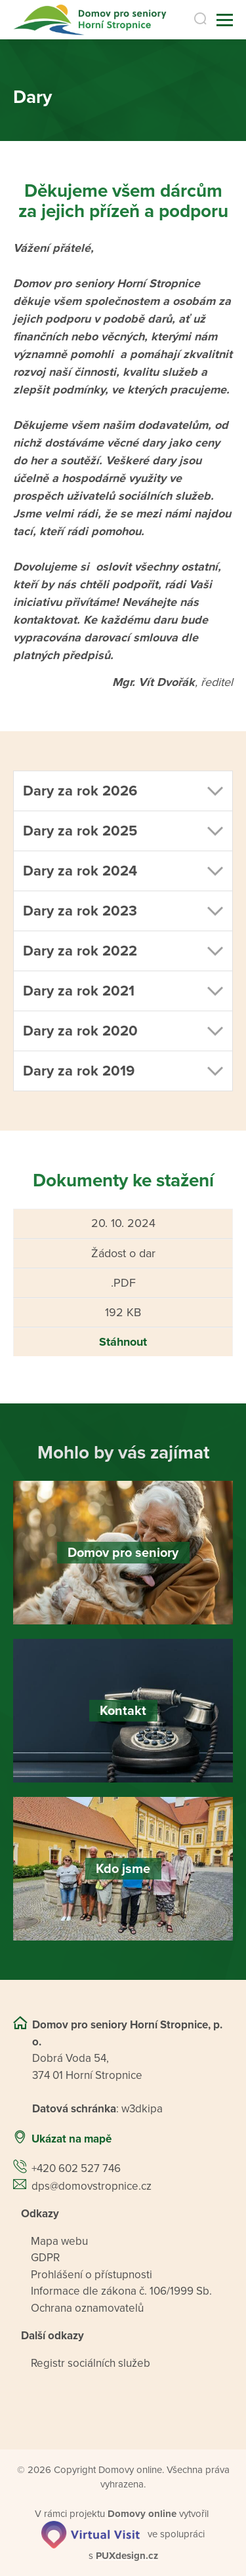  What do you see at coordinates (121, 2292) in the screenshot?
I see `Informace dle zákona č. 106/1999 Sb.` at bounding box center [121, 2292].